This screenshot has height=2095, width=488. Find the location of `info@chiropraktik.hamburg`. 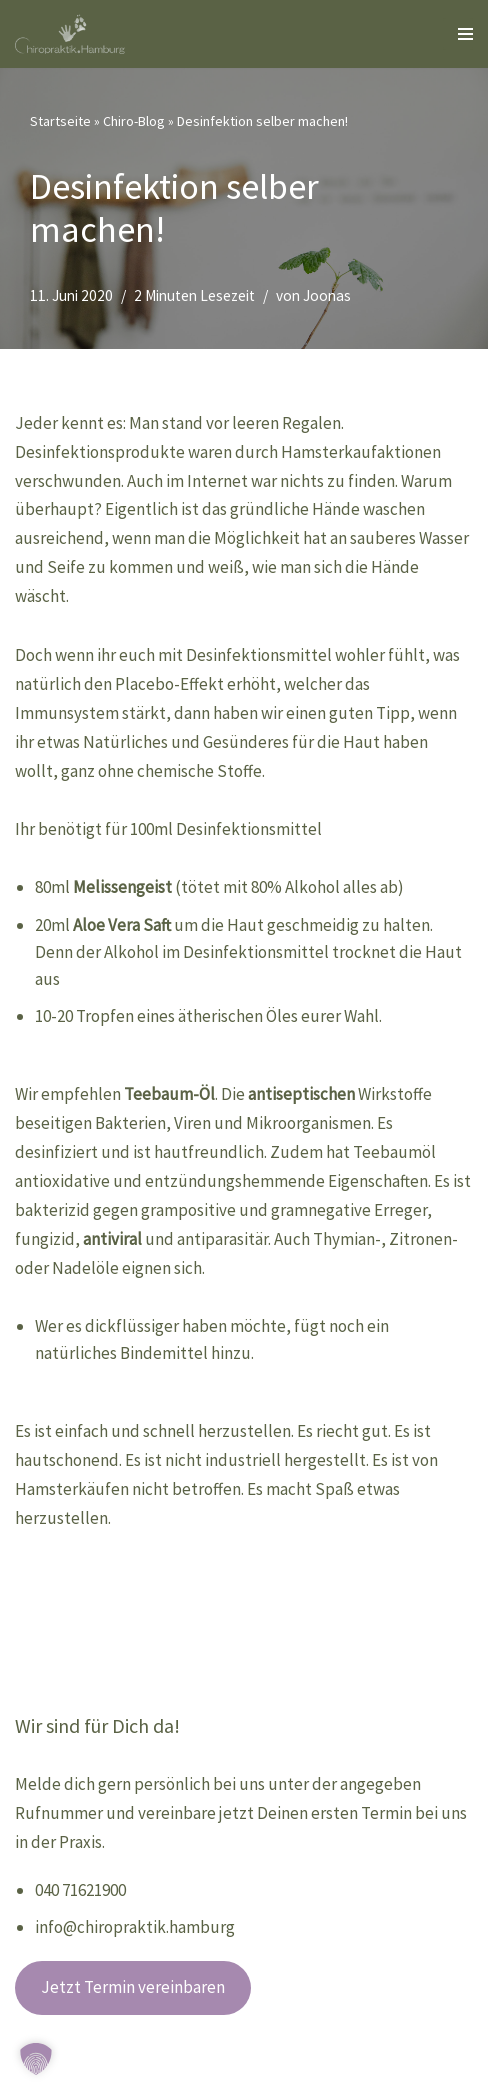

info@chiropraktik.hamburg is located at coordinates (135, 1927).